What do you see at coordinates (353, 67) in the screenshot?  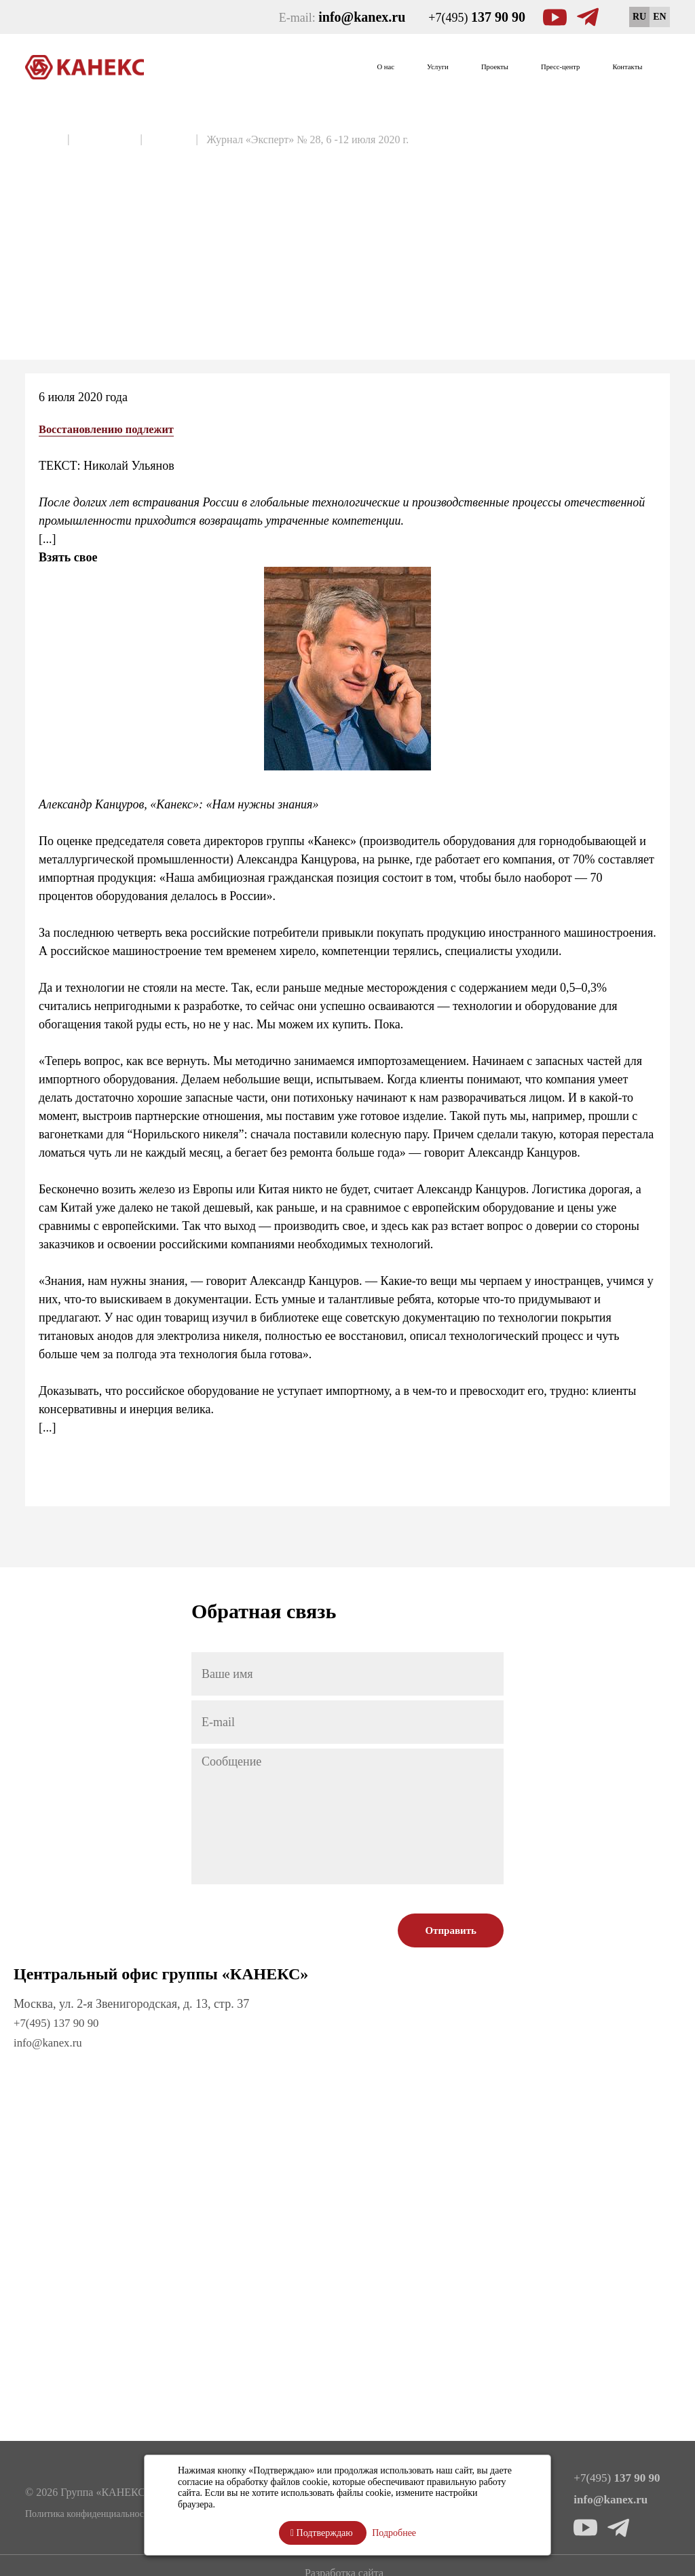 I see `Услуги` at bounding box center [353, 67].